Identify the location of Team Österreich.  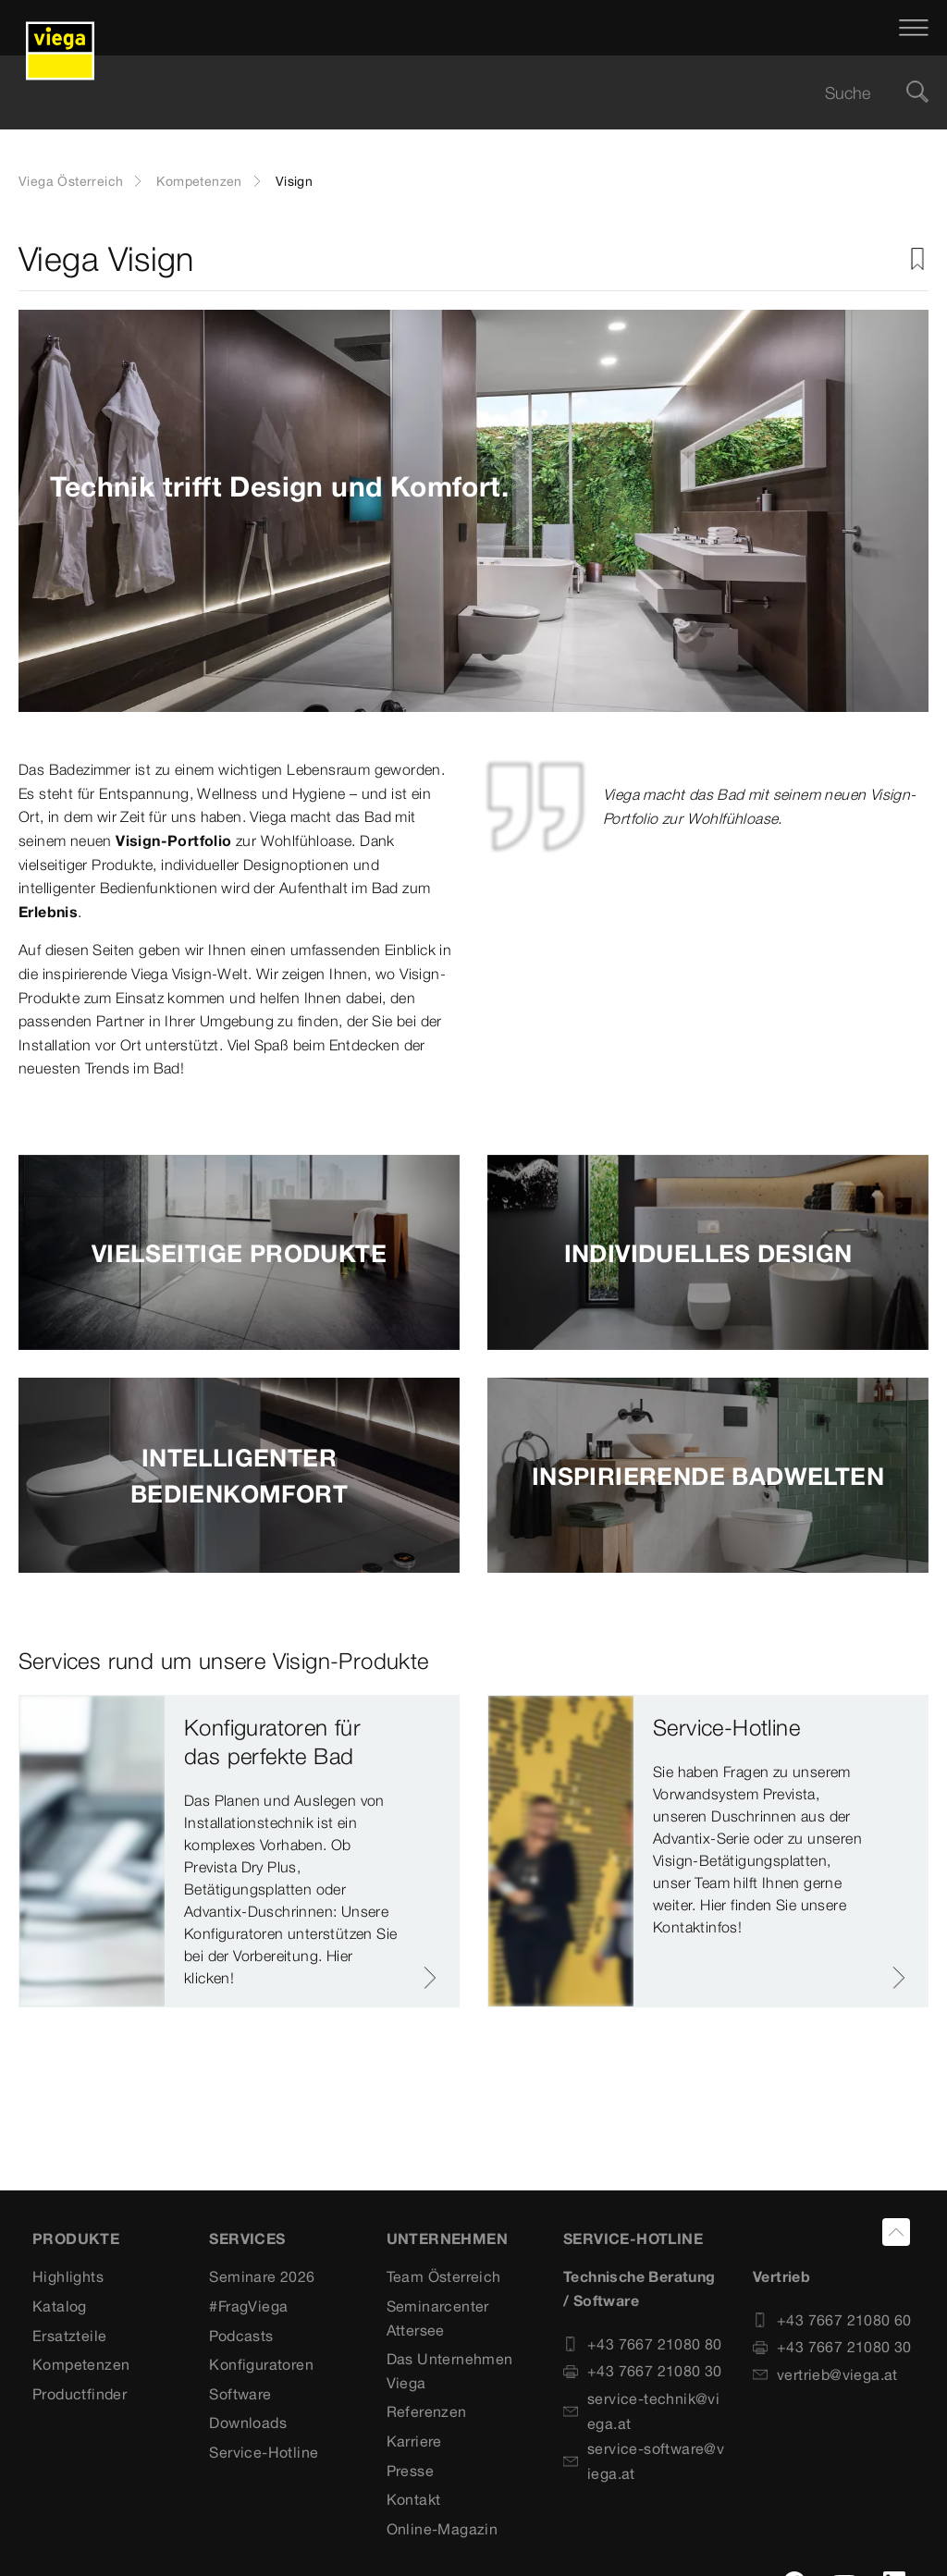
(444, 2276).